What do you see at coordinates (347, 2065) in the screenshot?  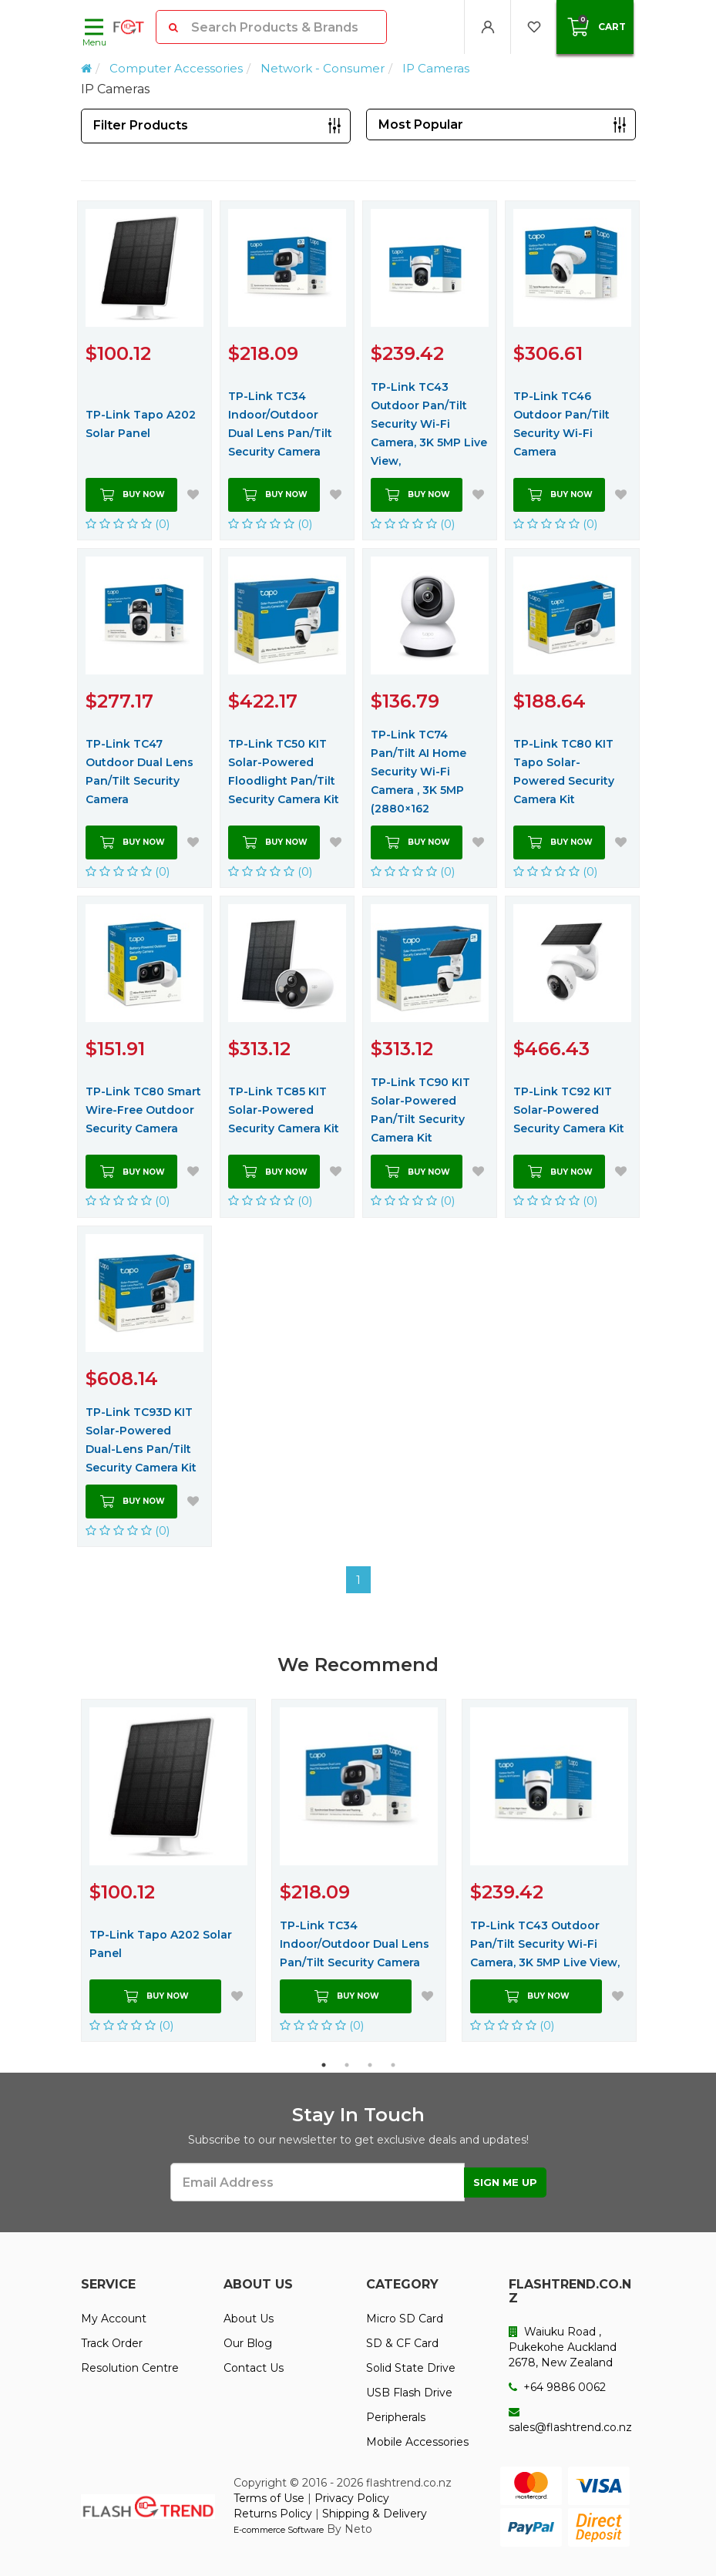 I see `2 [button]` at bounding box center [347, 2065].